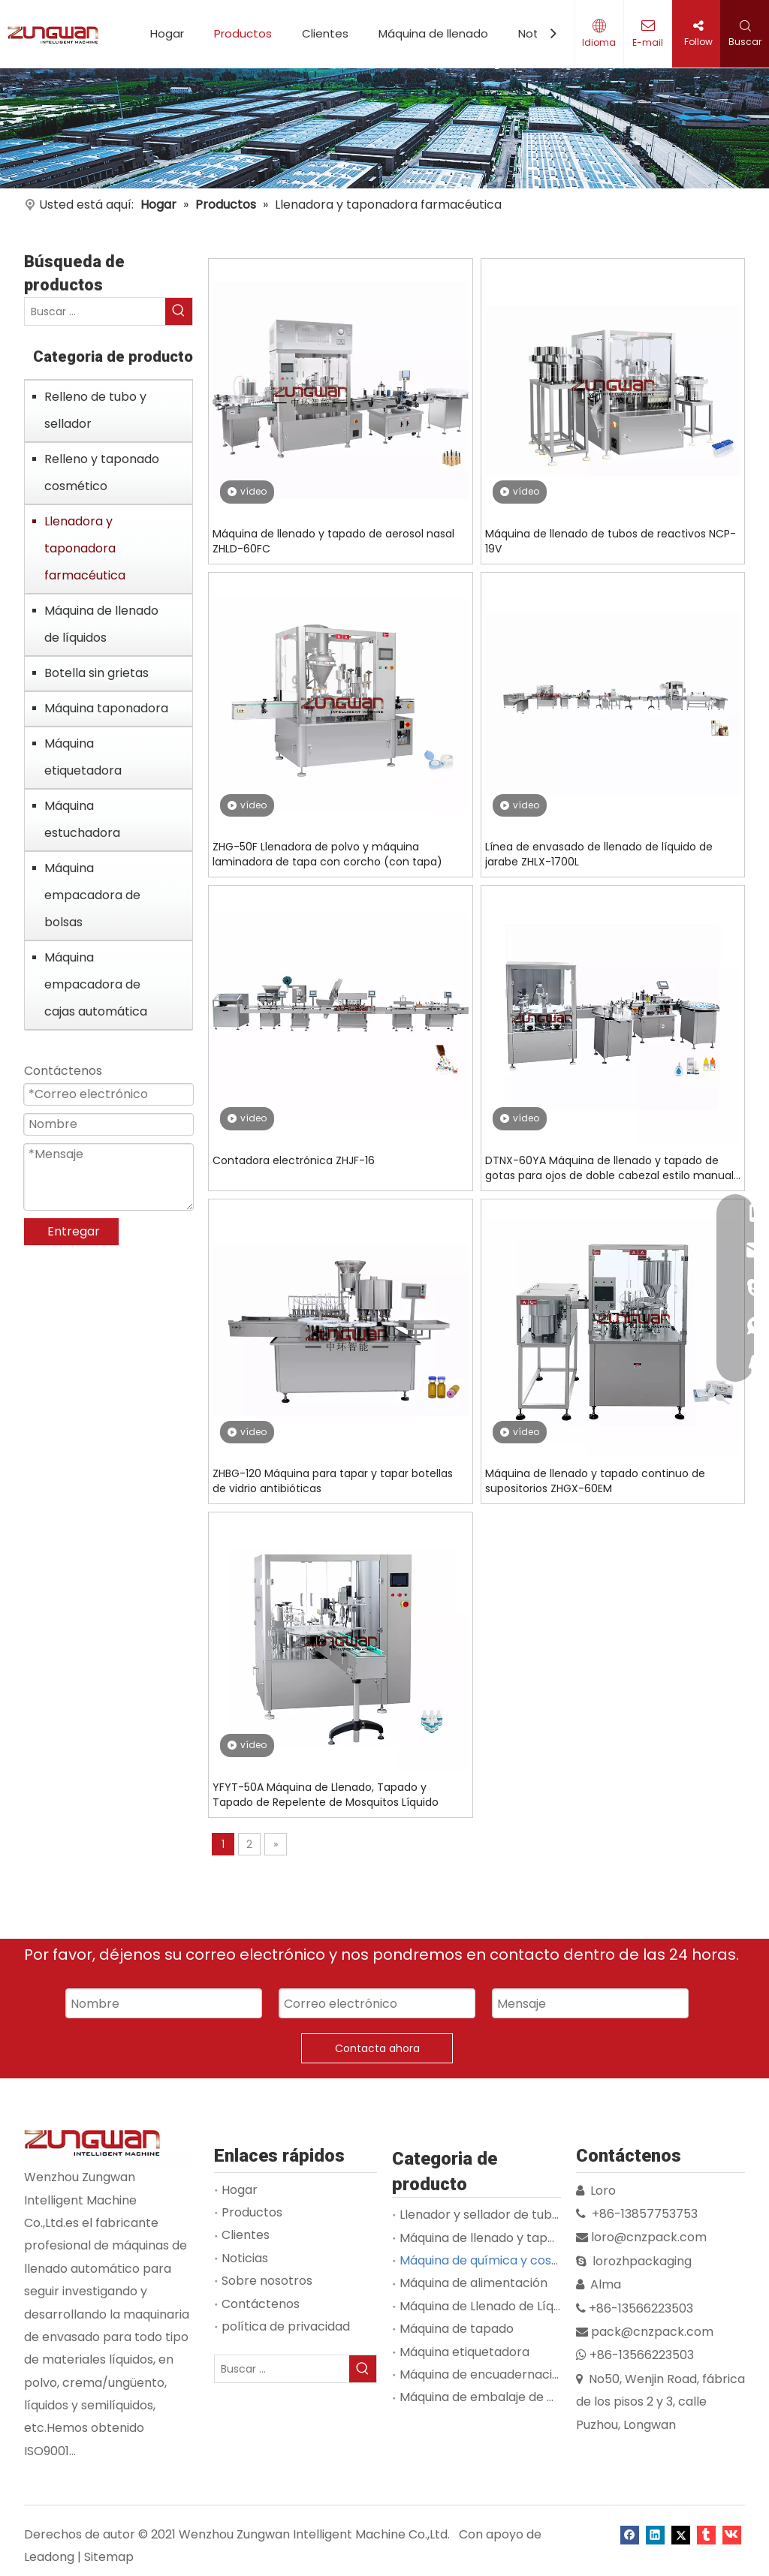 The width and height of the screenshot is (769, 2576). I want to click on Máquina de tapado, so click(457, 2328).